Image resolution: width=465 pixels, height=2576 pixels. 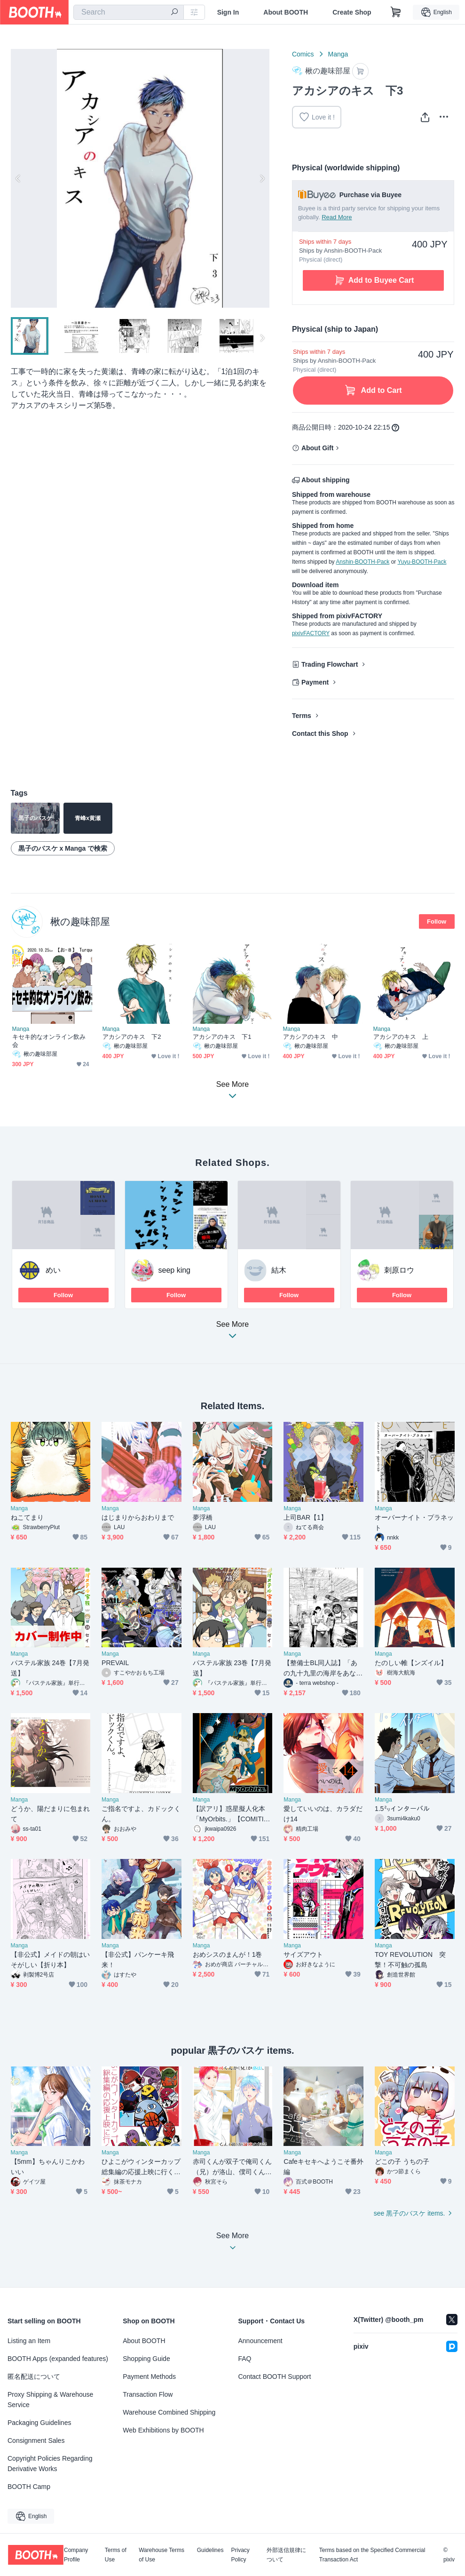 I want to click on Transaction Flow, so click(x=148, y=2394).